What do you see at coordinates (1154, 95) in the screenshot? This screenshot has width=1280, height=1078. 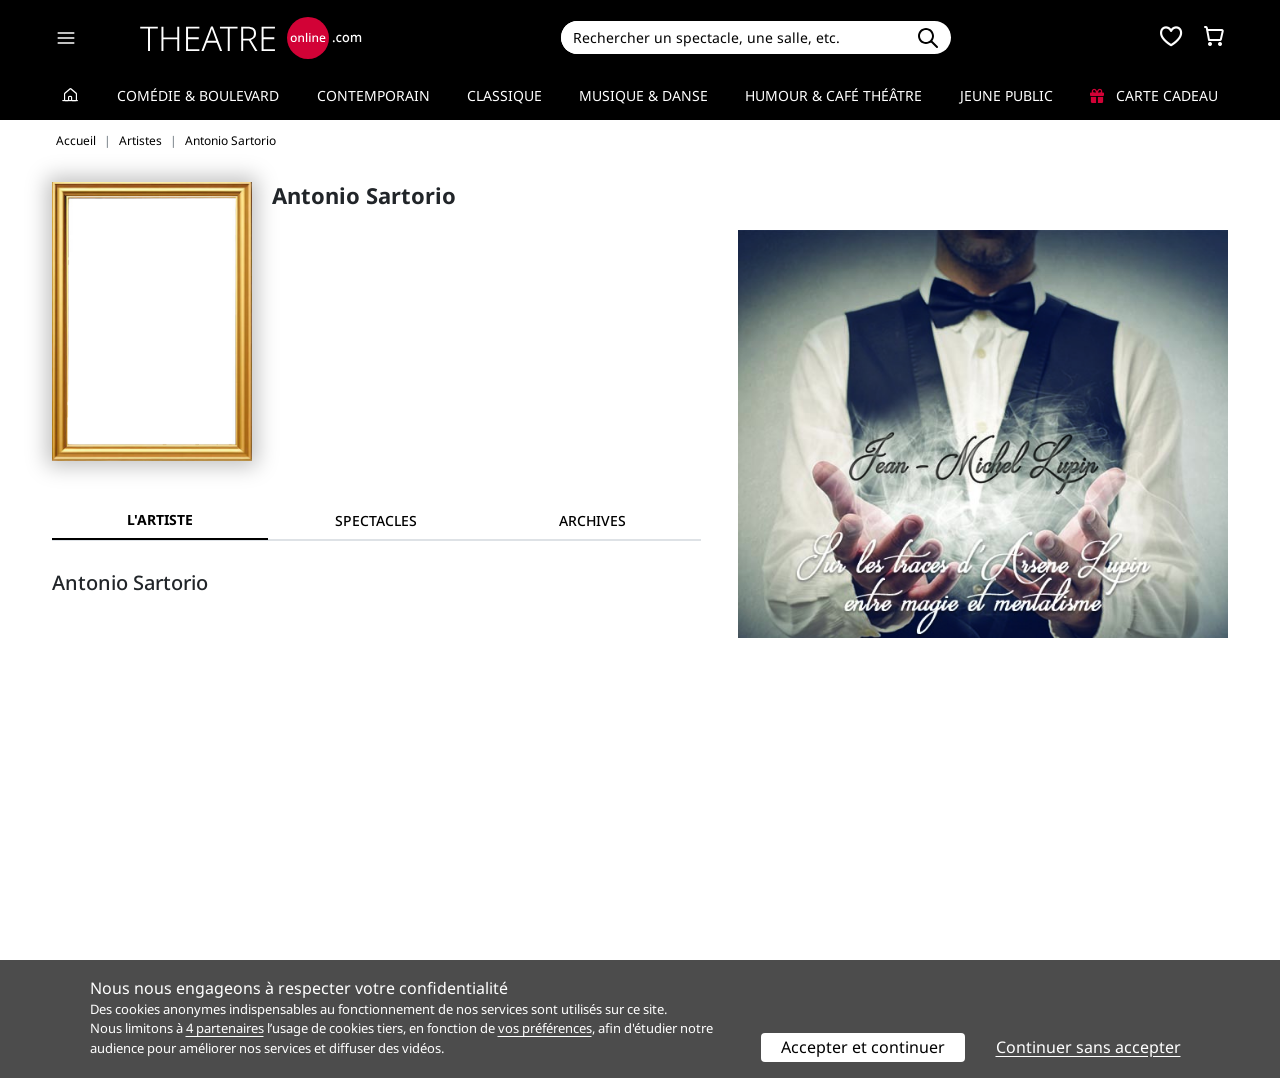 I see `Carte cadeau` at bounding box center [1154, 95].